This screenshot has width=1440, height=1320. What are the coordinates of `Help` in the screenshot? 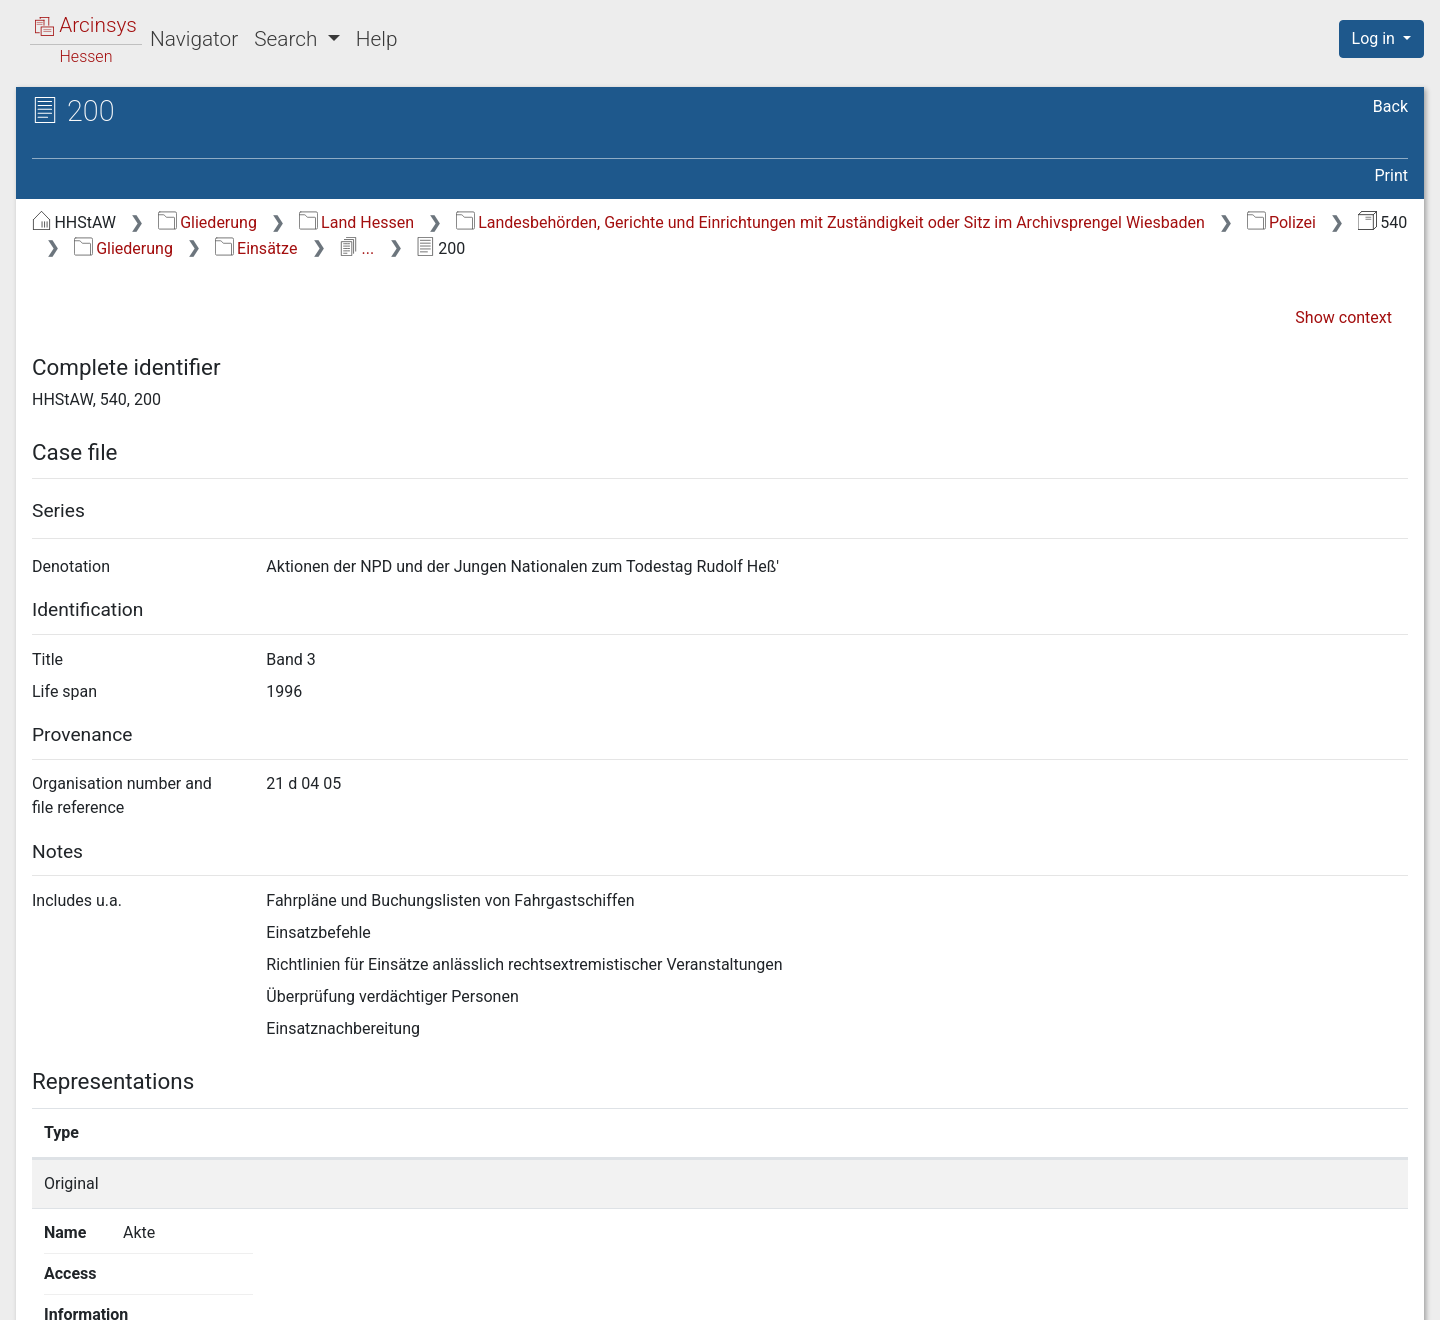 It's located at (377, 39).